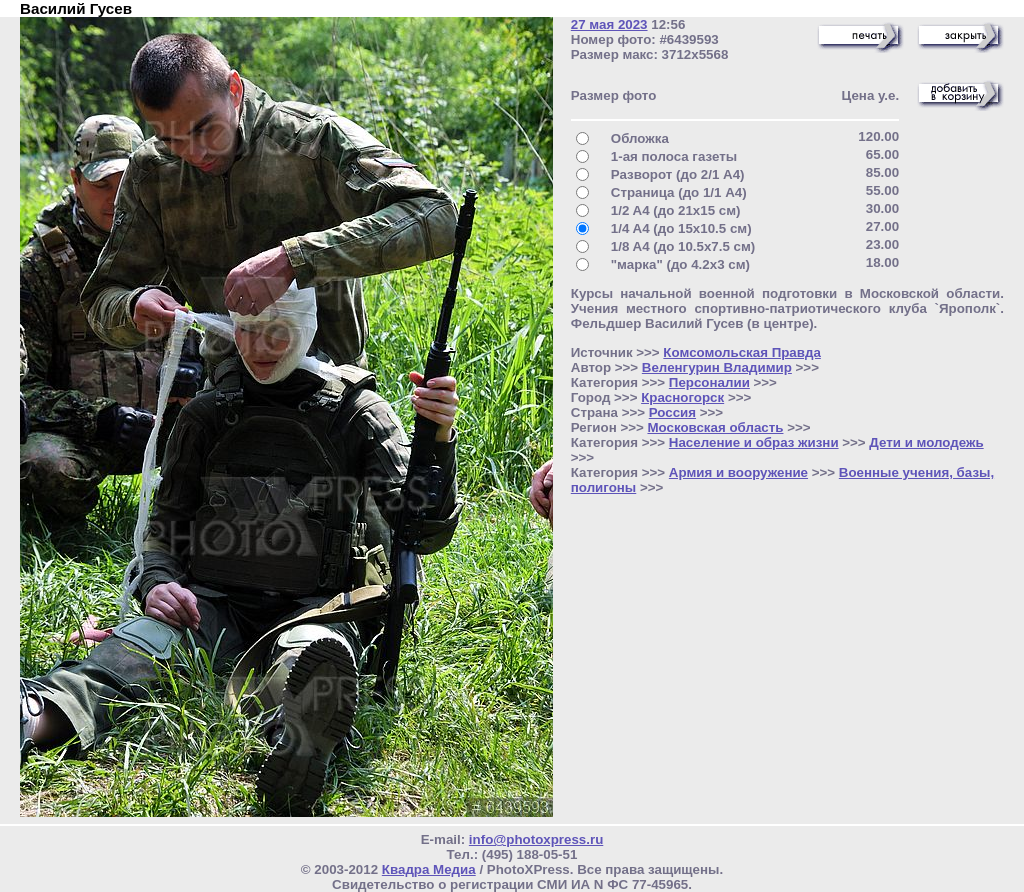 The image size is (1024, 892). Describe the element at coordinates (754, 442) in the screenshot. I see `Население и образ жизни` at that location.